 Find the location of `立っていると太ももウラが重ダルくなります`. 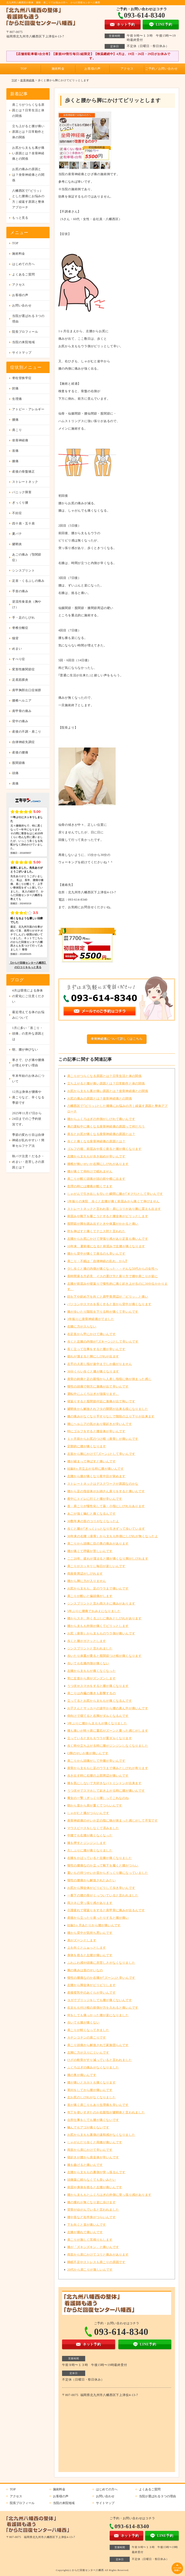

立っていると太ももウラが重ダルくなります is located at coordinates (99, 1738).